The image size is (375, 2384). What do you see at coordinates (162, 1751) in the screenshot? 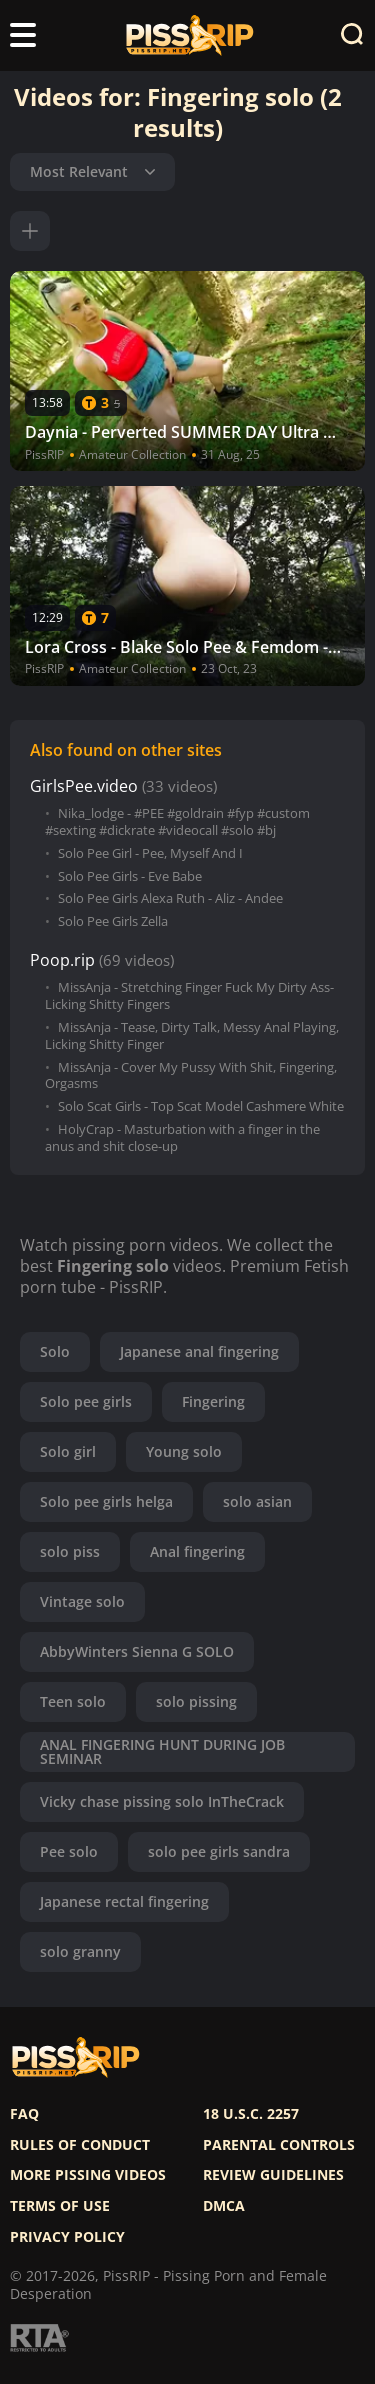
I see `ANAL FINGERING HUNT DURING JOB SEMINAR` at bounding box center [162, 1751].